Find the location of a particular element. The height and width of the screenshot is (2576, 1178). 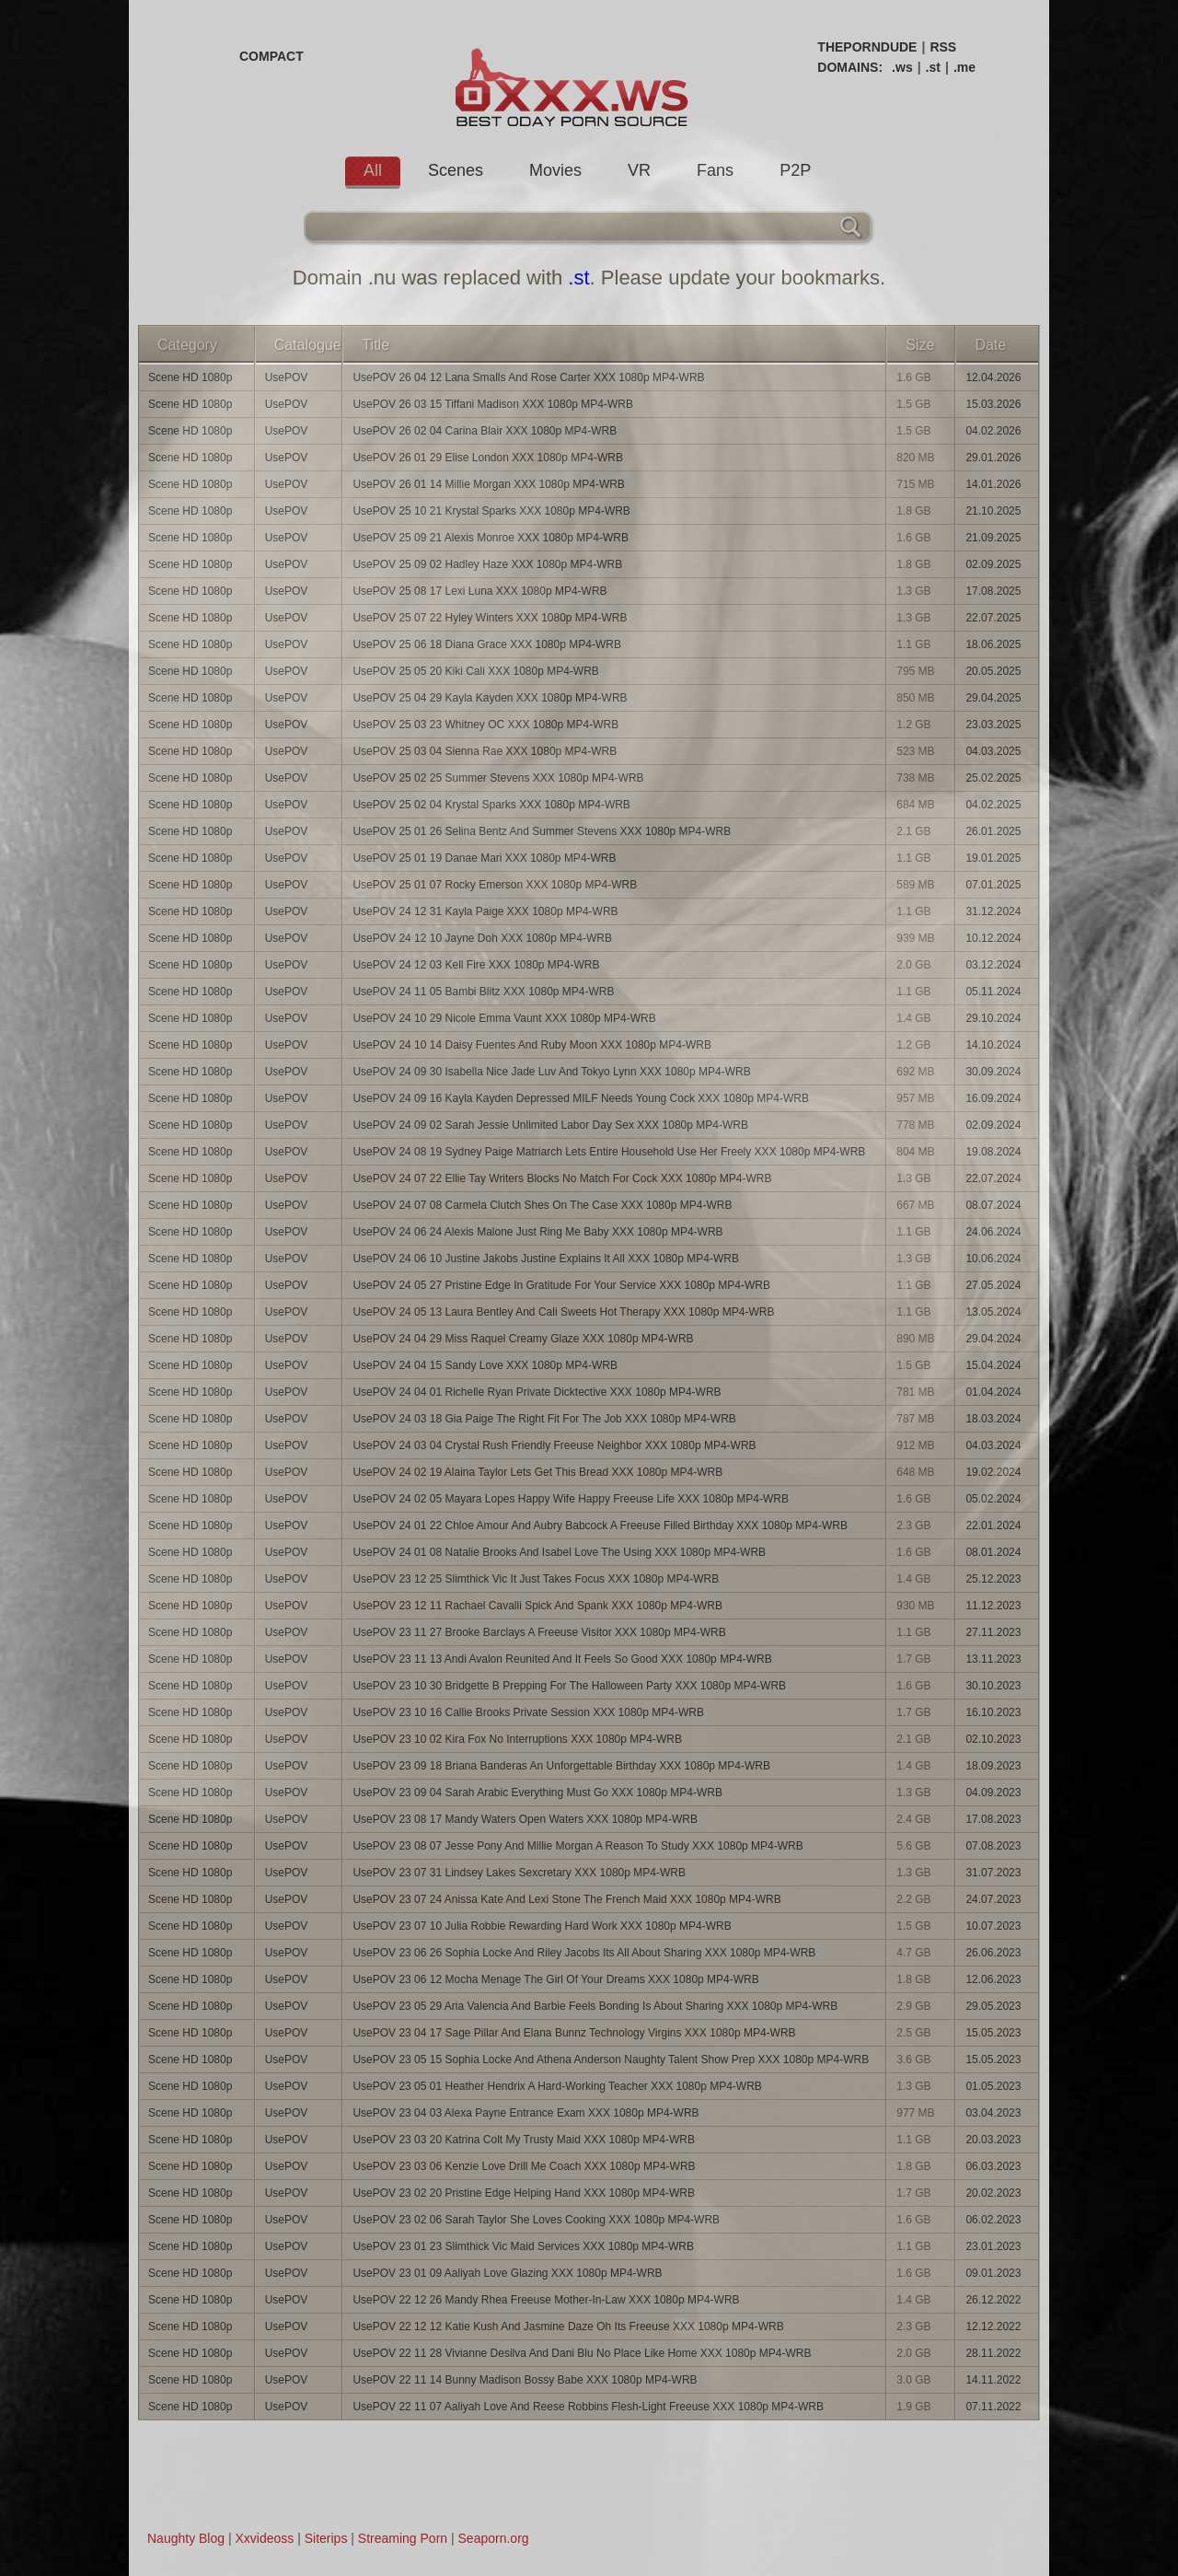

UsePOV 24 07 08 Carmela Clutch Shes On The Case XXX 1080p MP4-WRB is located at coordinates (542, 1205).